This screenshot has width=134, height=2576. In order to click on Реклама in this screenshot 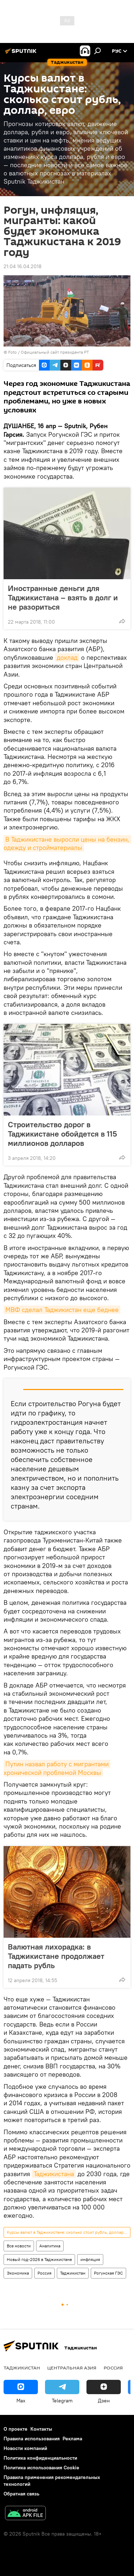, I will do `click(72, 2438)`.